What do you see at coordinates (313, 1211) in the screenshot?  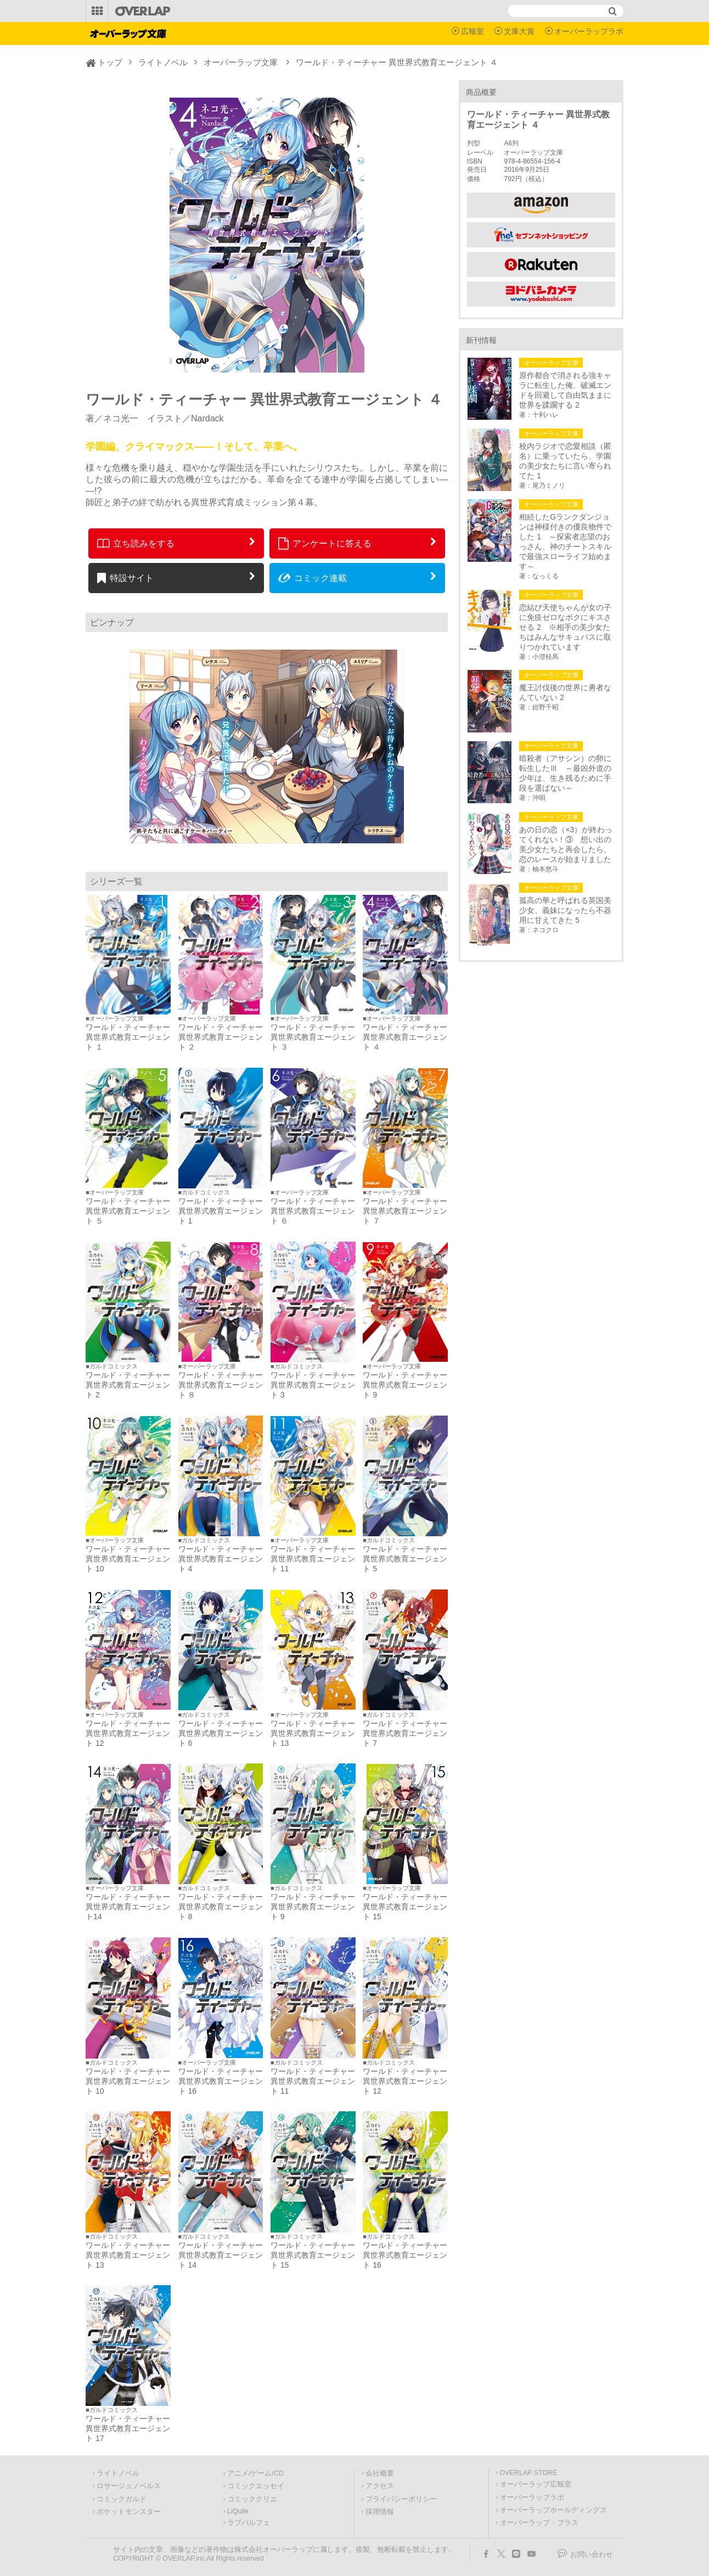 I see `ワールド・ティーチャー 異世界式教育エージェント ６` at bounding box center [313, 1211].